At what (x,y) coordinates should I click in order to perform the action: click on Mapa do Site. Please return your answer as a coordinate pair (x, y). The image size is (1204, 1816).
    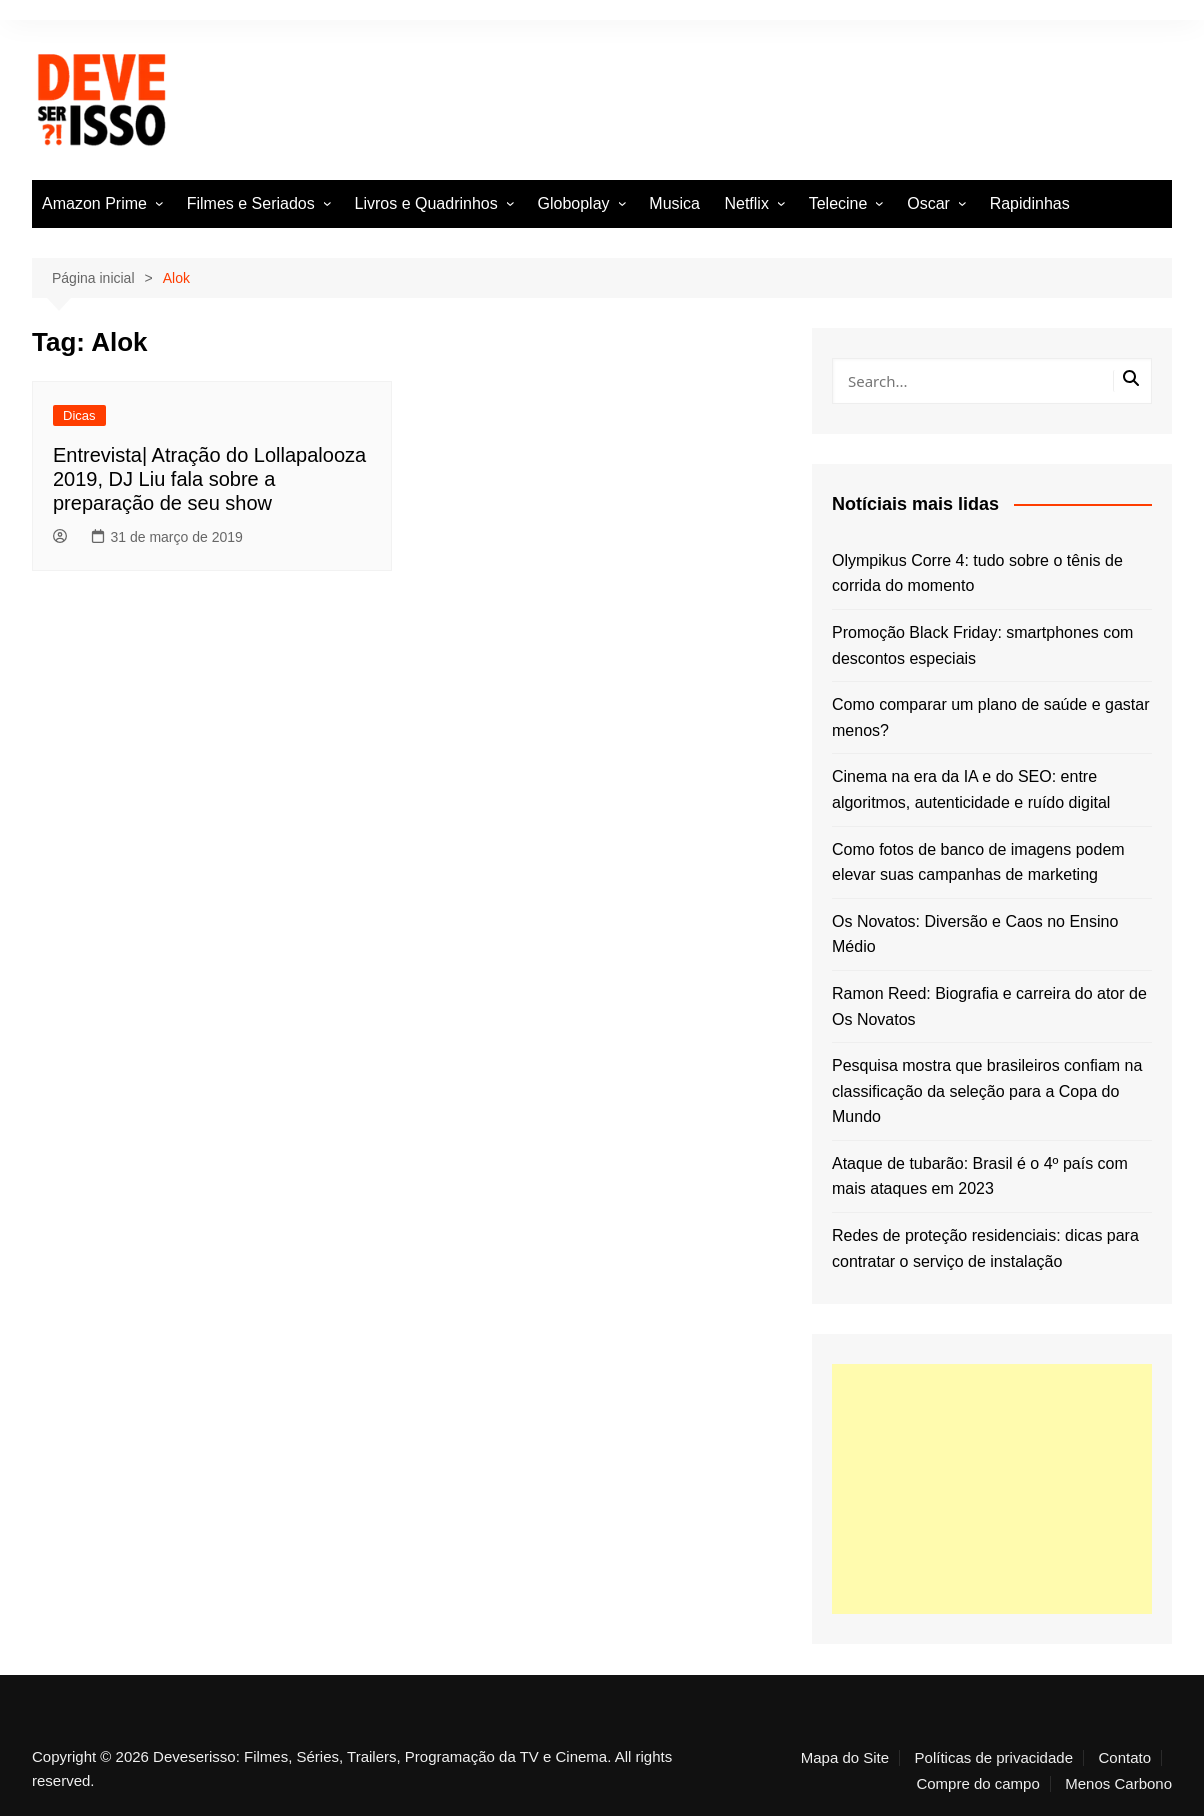
    Looking at the image, I should click on (845, 1758).